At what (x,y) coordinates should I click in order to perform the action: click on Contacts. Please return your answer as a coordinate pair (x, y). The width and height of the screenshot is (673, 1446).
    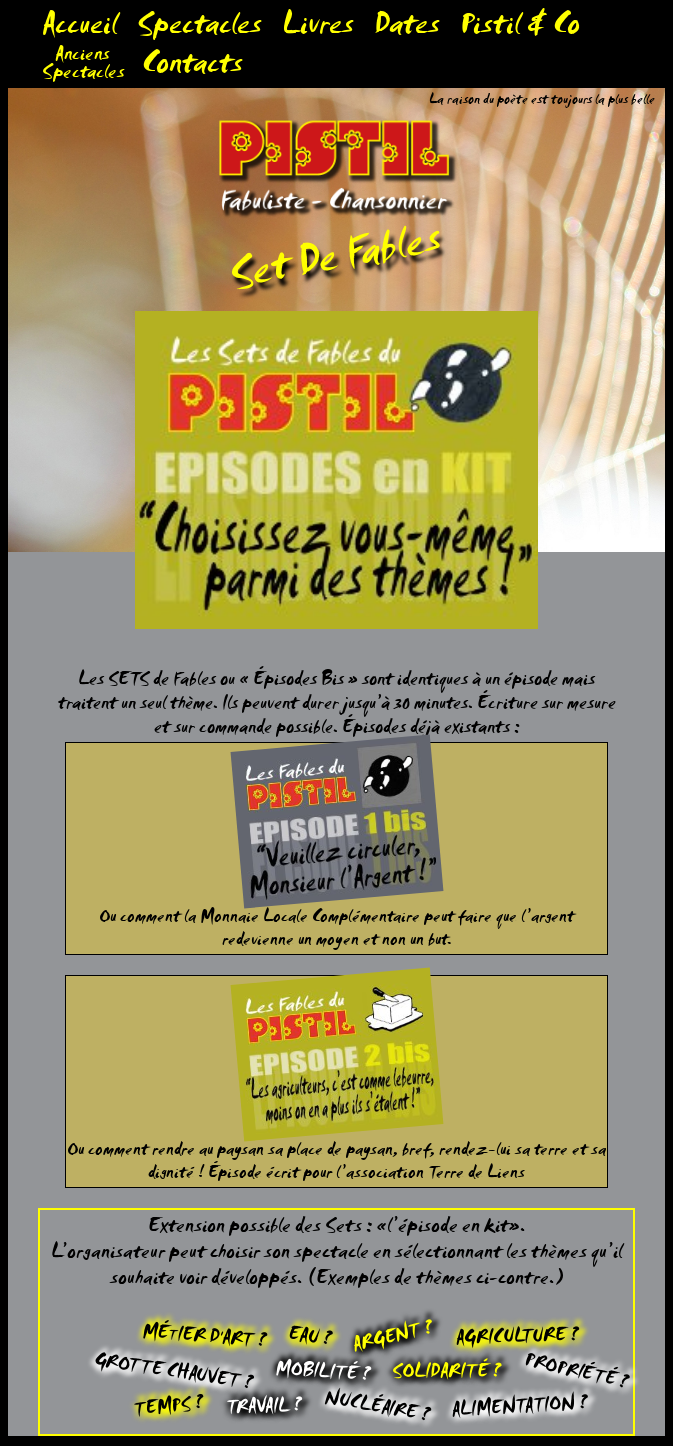
    Looking at the image, I should click on (192, 68).